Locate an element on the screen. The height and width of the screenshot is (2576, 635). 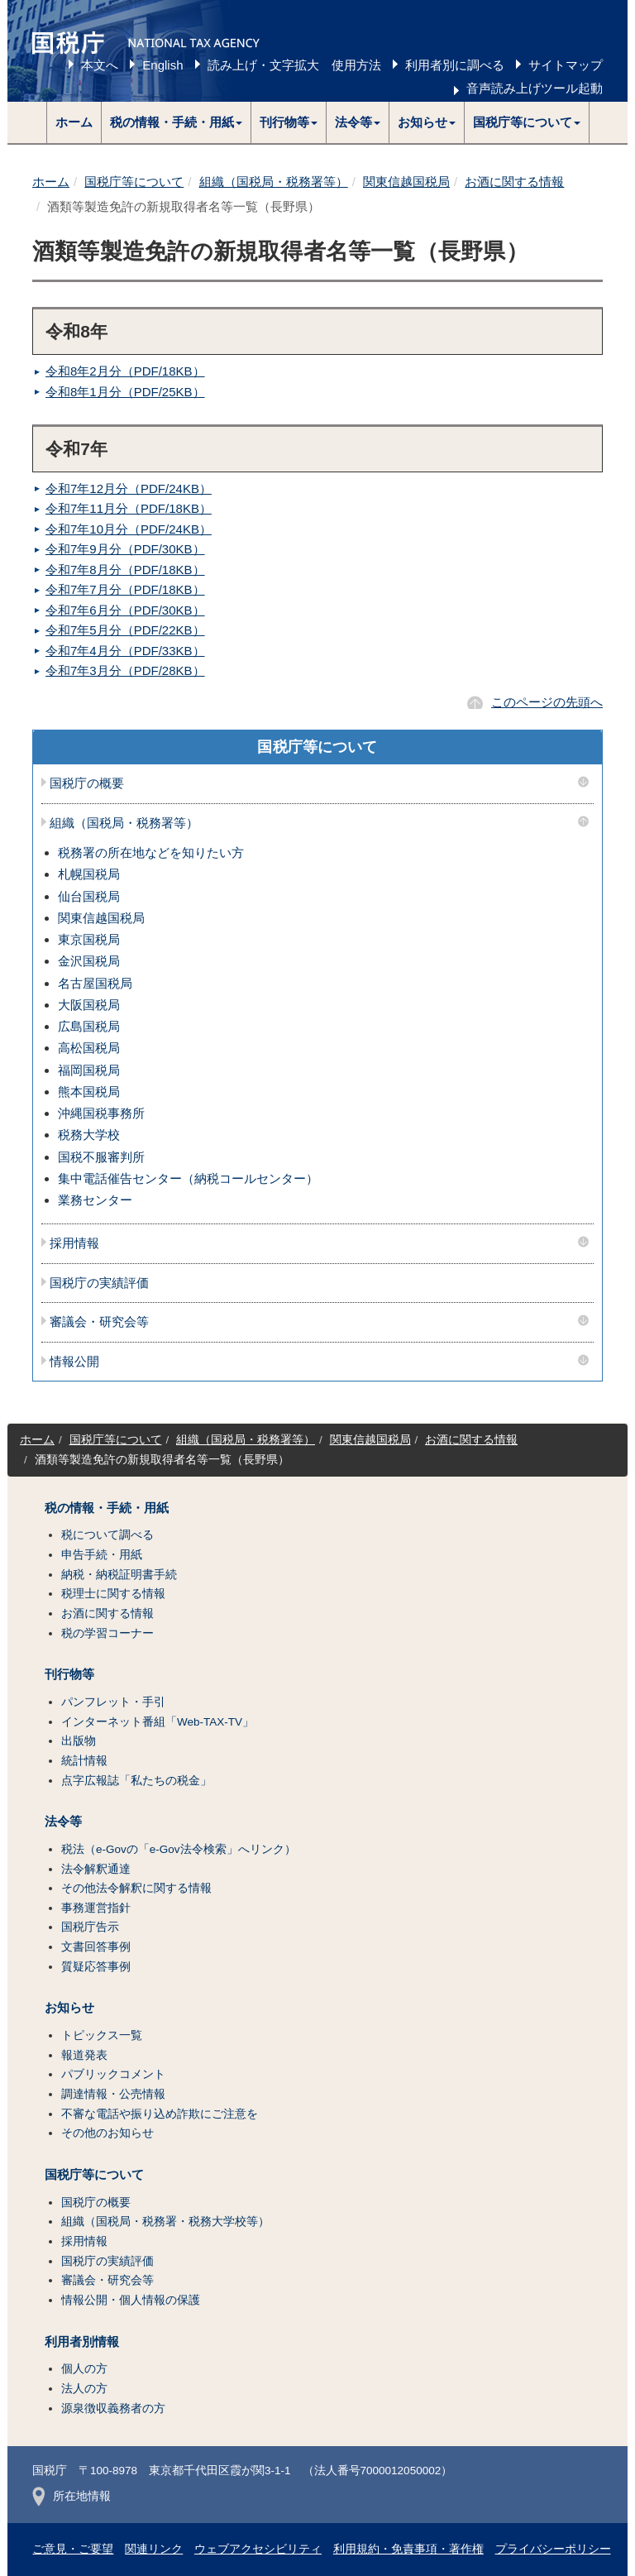
ホーム is located at coordinates (74, 122).